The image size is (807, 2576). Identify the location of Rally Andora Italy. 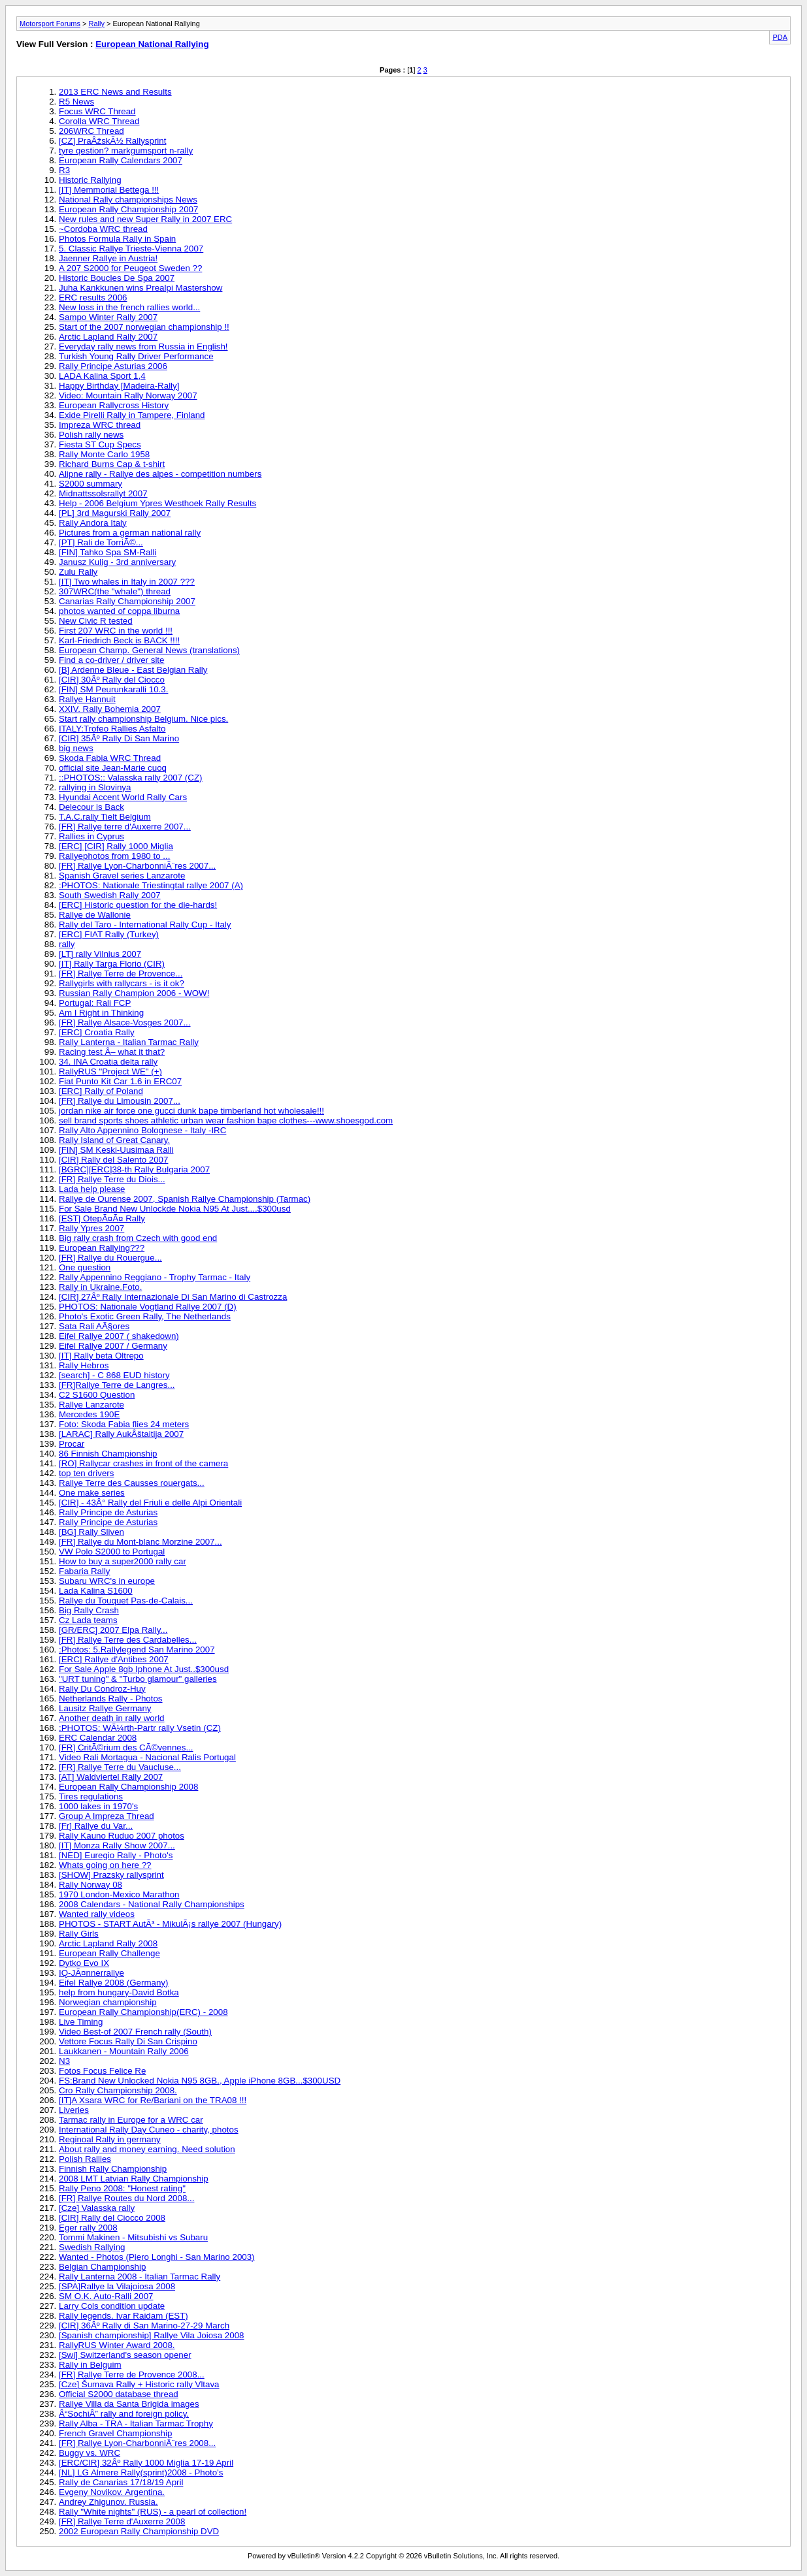
(93, 523).